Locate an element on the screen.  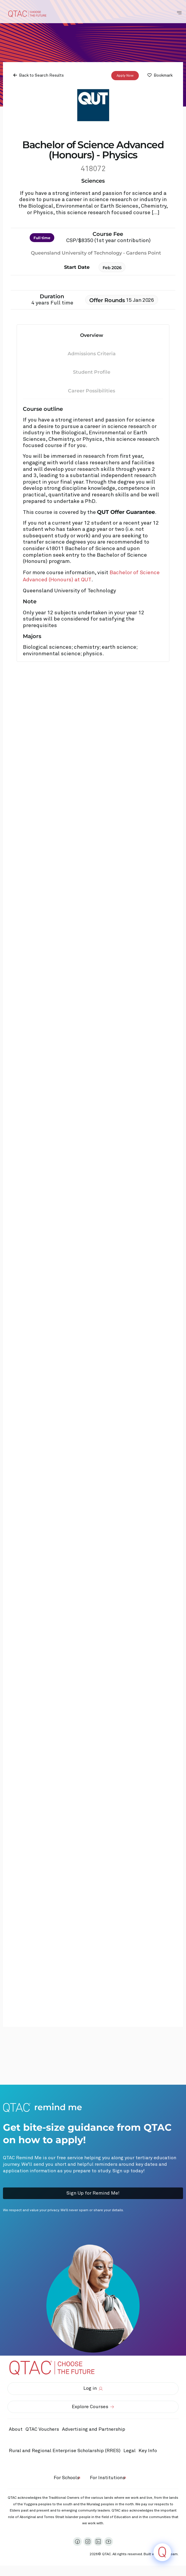
Legal is located at coordinates (129, 2450).